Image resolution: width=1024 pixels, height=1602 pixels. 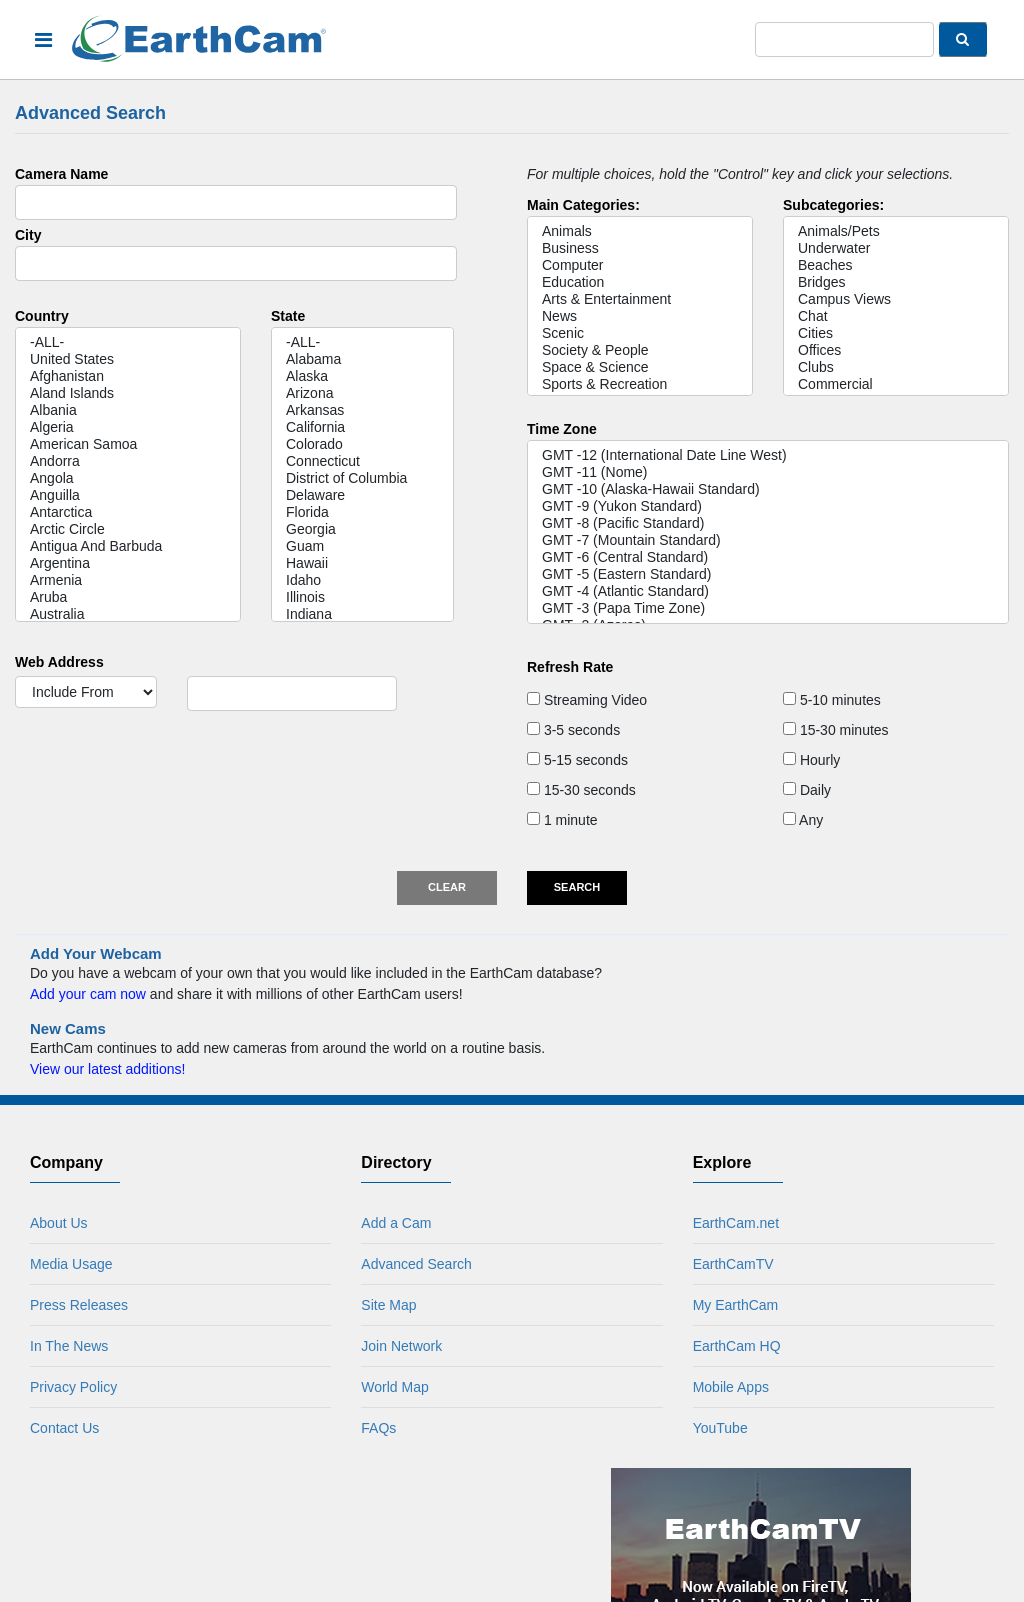 I want to click on United States, so click(x=128, y=359).